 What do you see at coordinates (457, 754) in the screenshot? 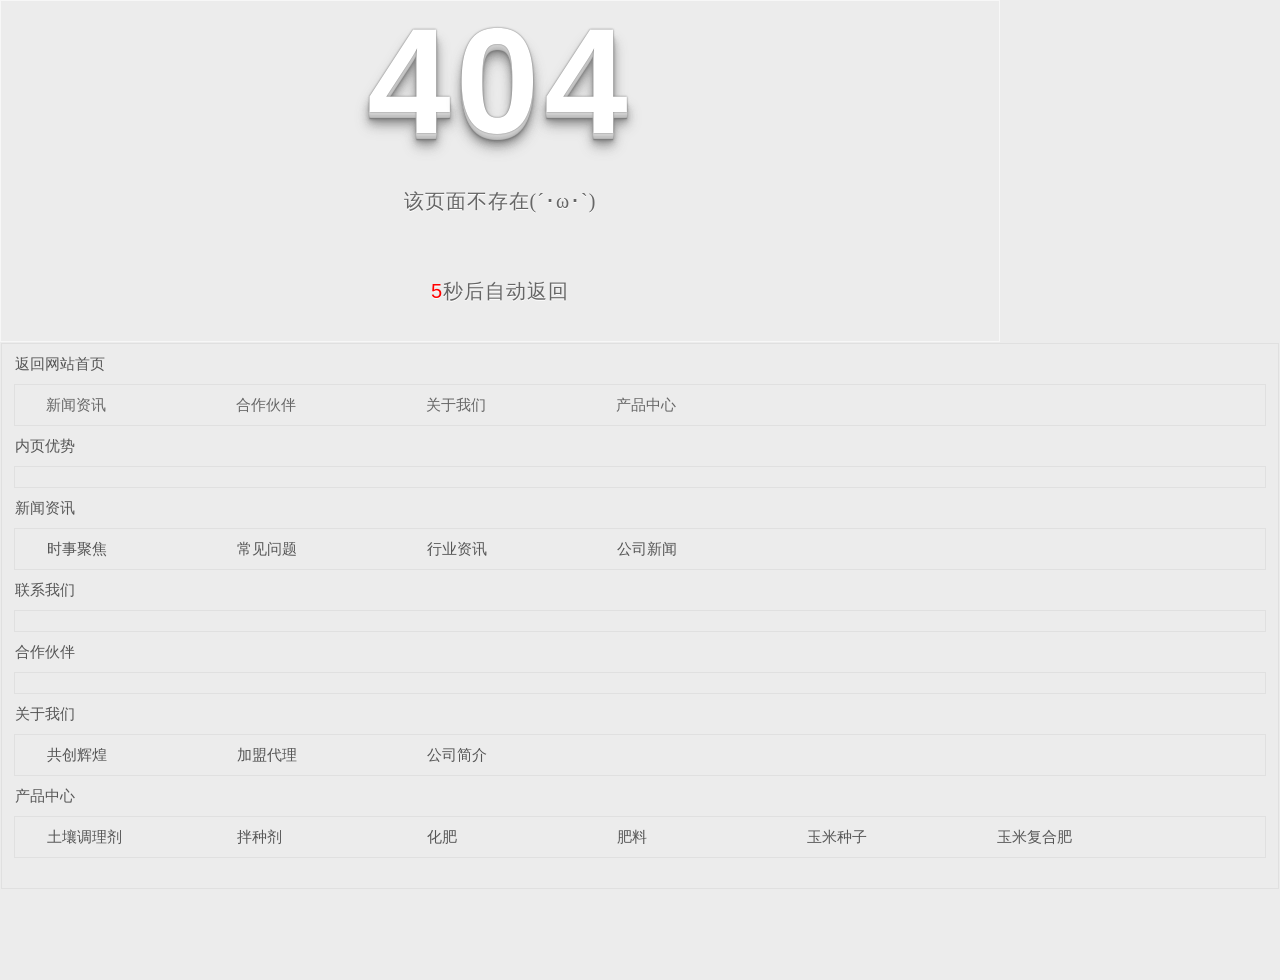
I see `公司简介` at bounding box center [457, 754].